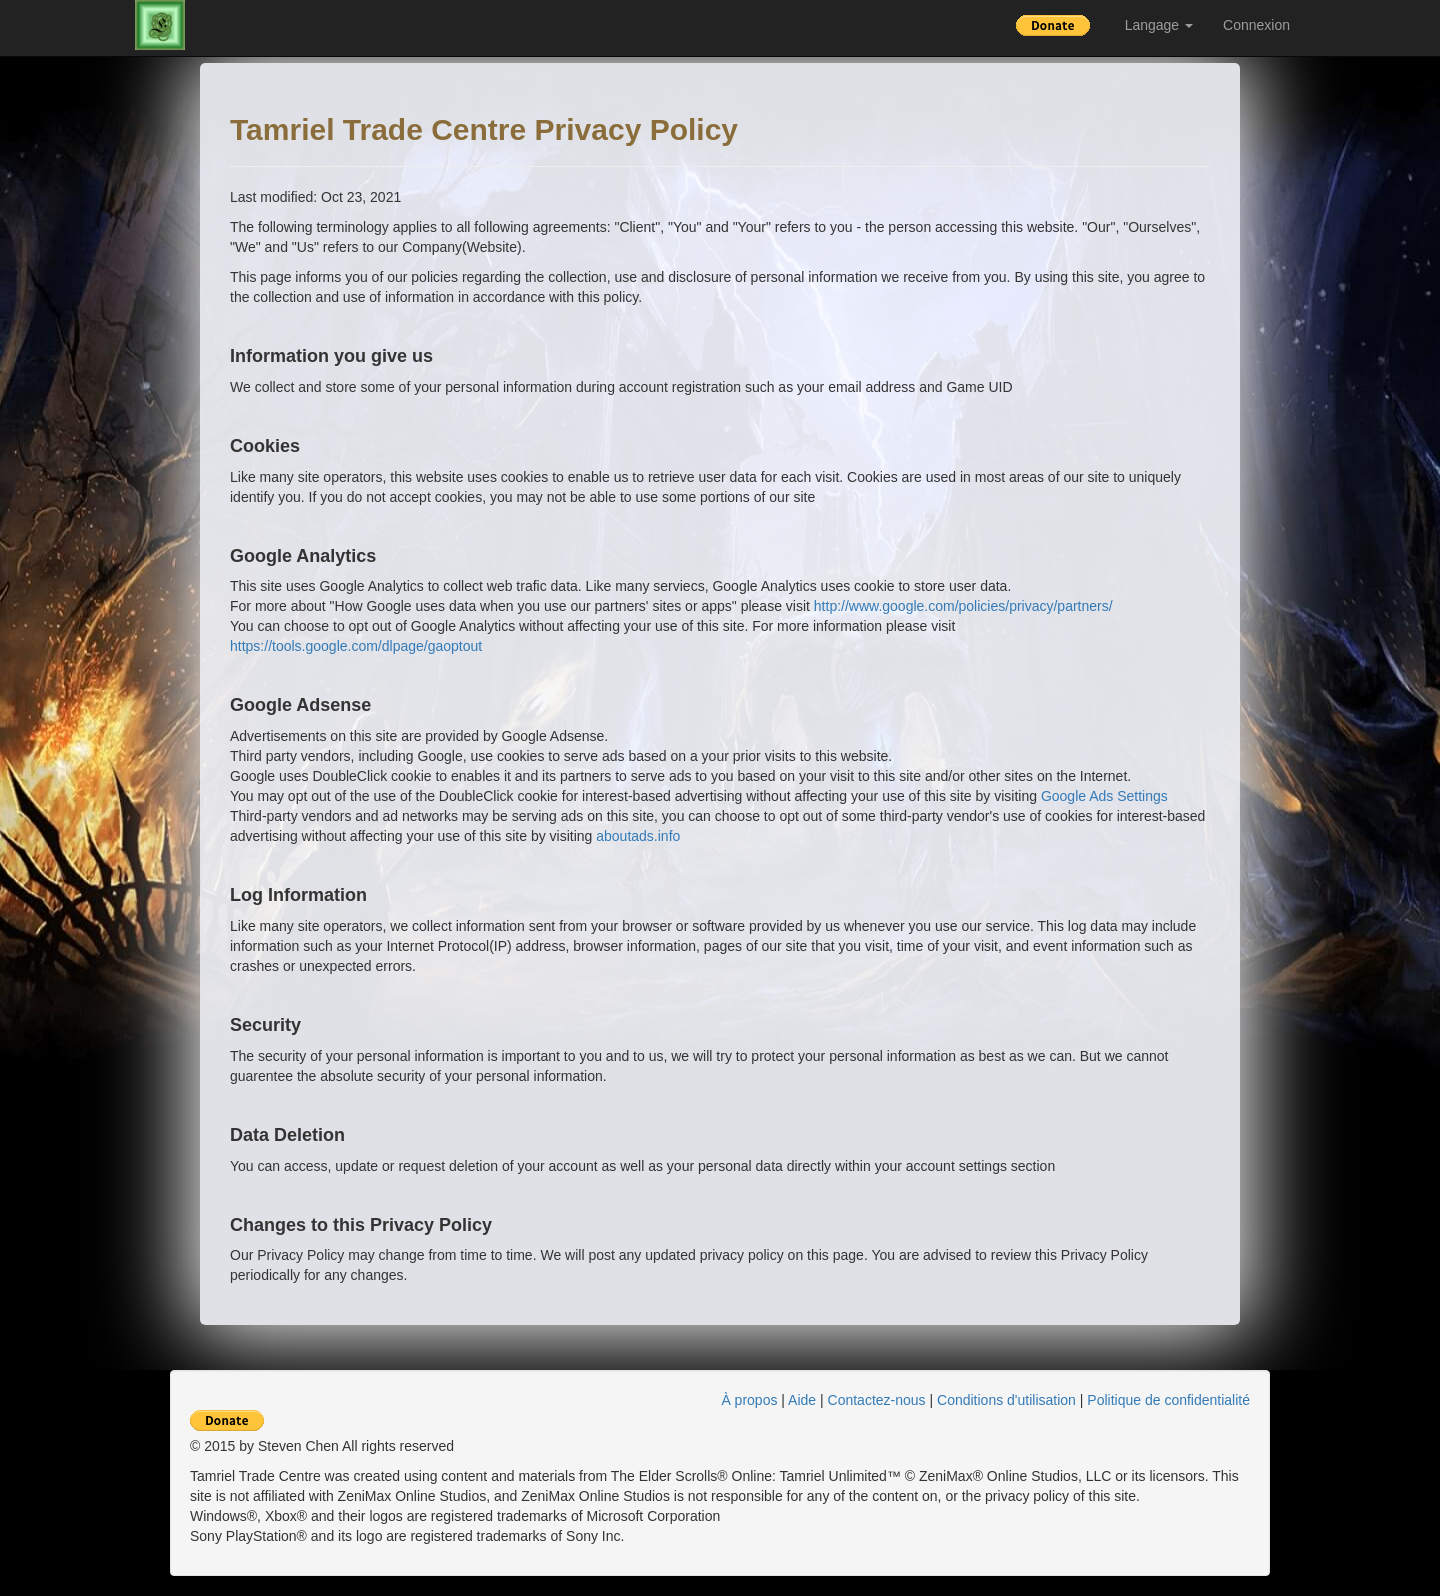  I want to click on https://tools.google.com/dlpage/gaoptout, so click(356, 646).